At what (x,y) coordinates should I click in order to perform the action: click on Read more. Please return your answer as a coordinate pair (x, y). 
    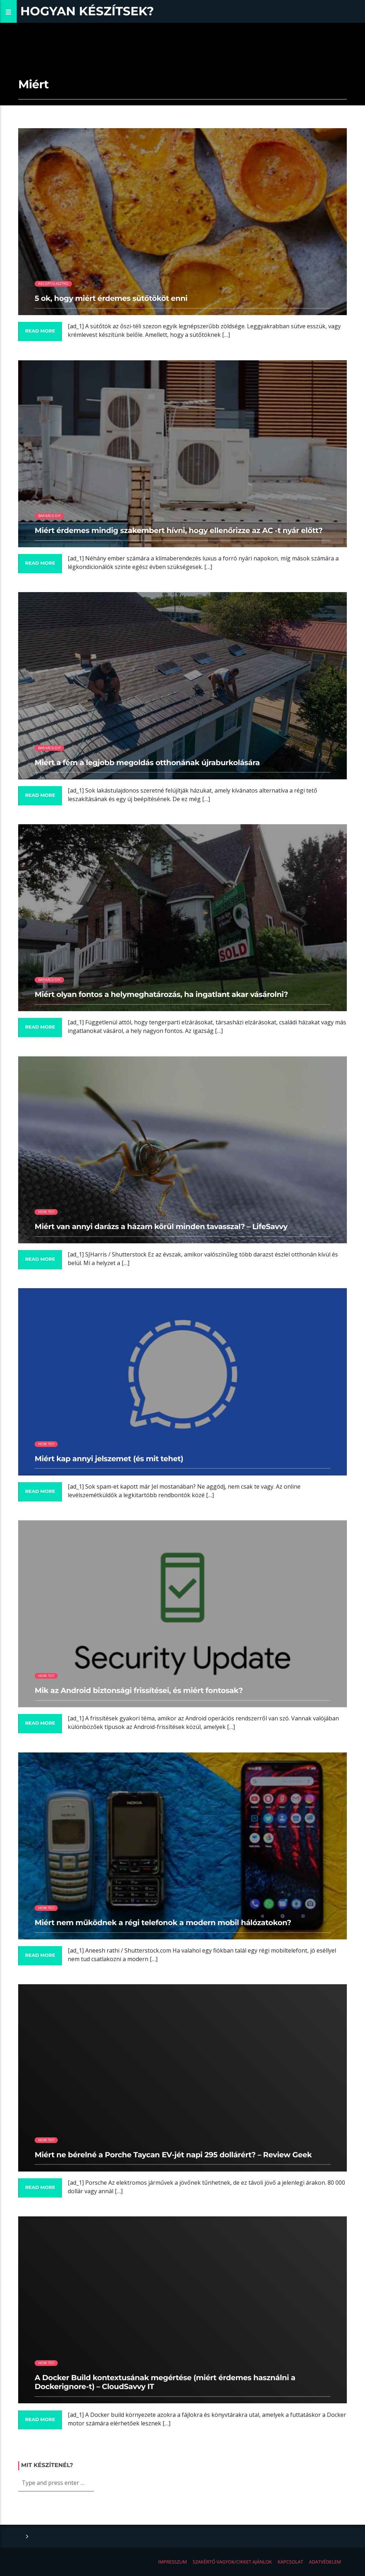
    Looking at the image, I should click on (40, 331).